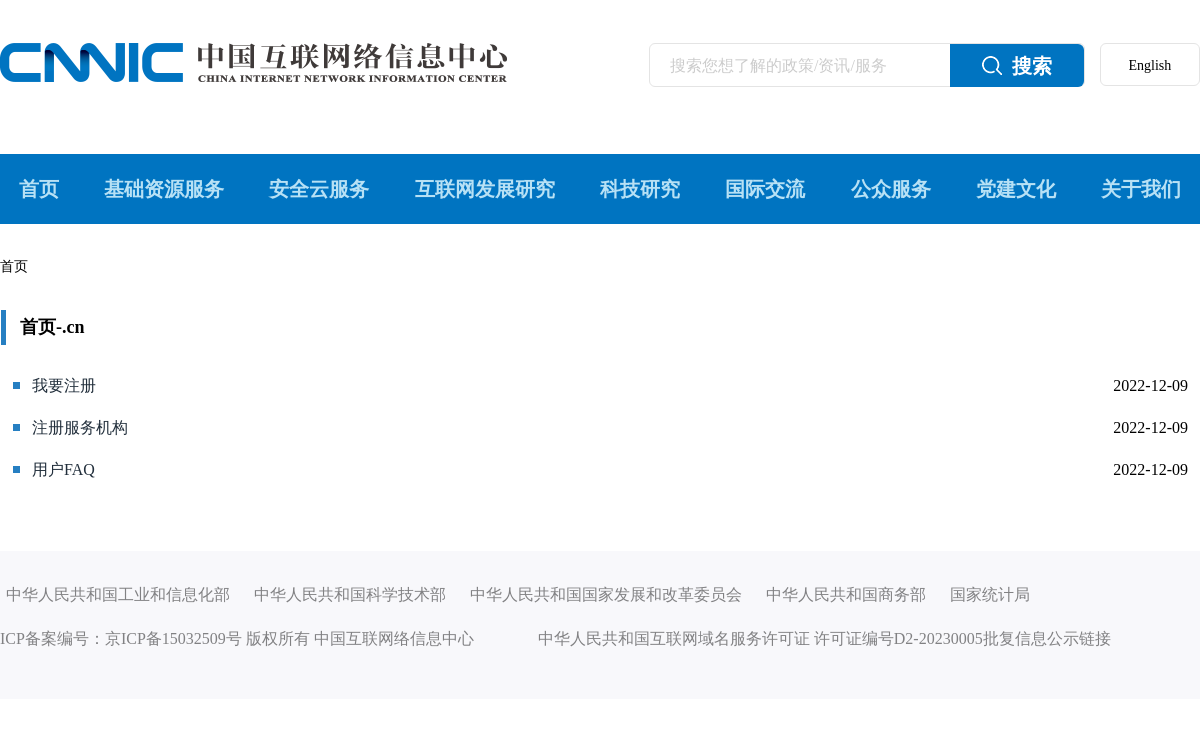 This screenshot has width=1200, height=729. I want to click on 京ICP备15032509号, so click(173, 638).